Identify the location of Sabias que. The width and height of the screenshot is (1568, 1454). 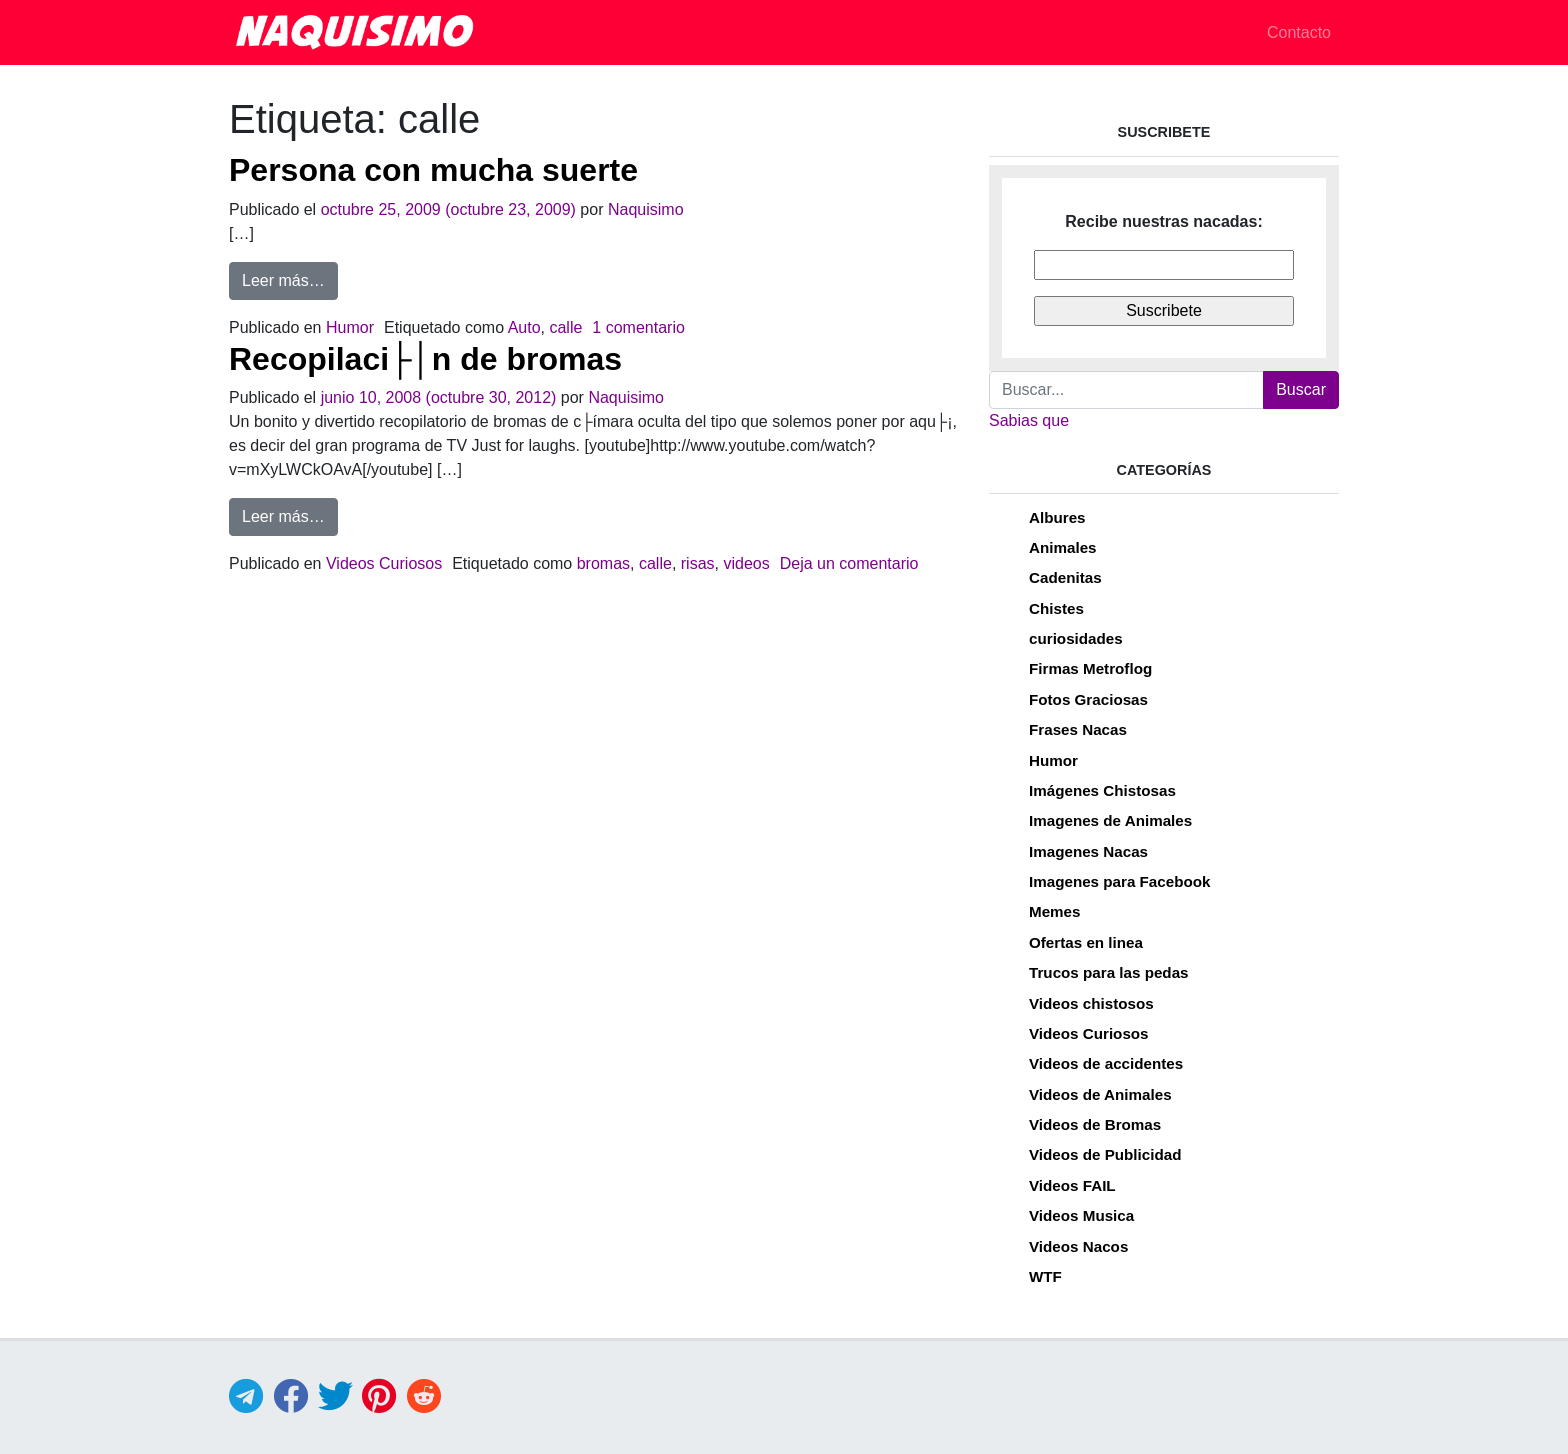
(1029, 420).